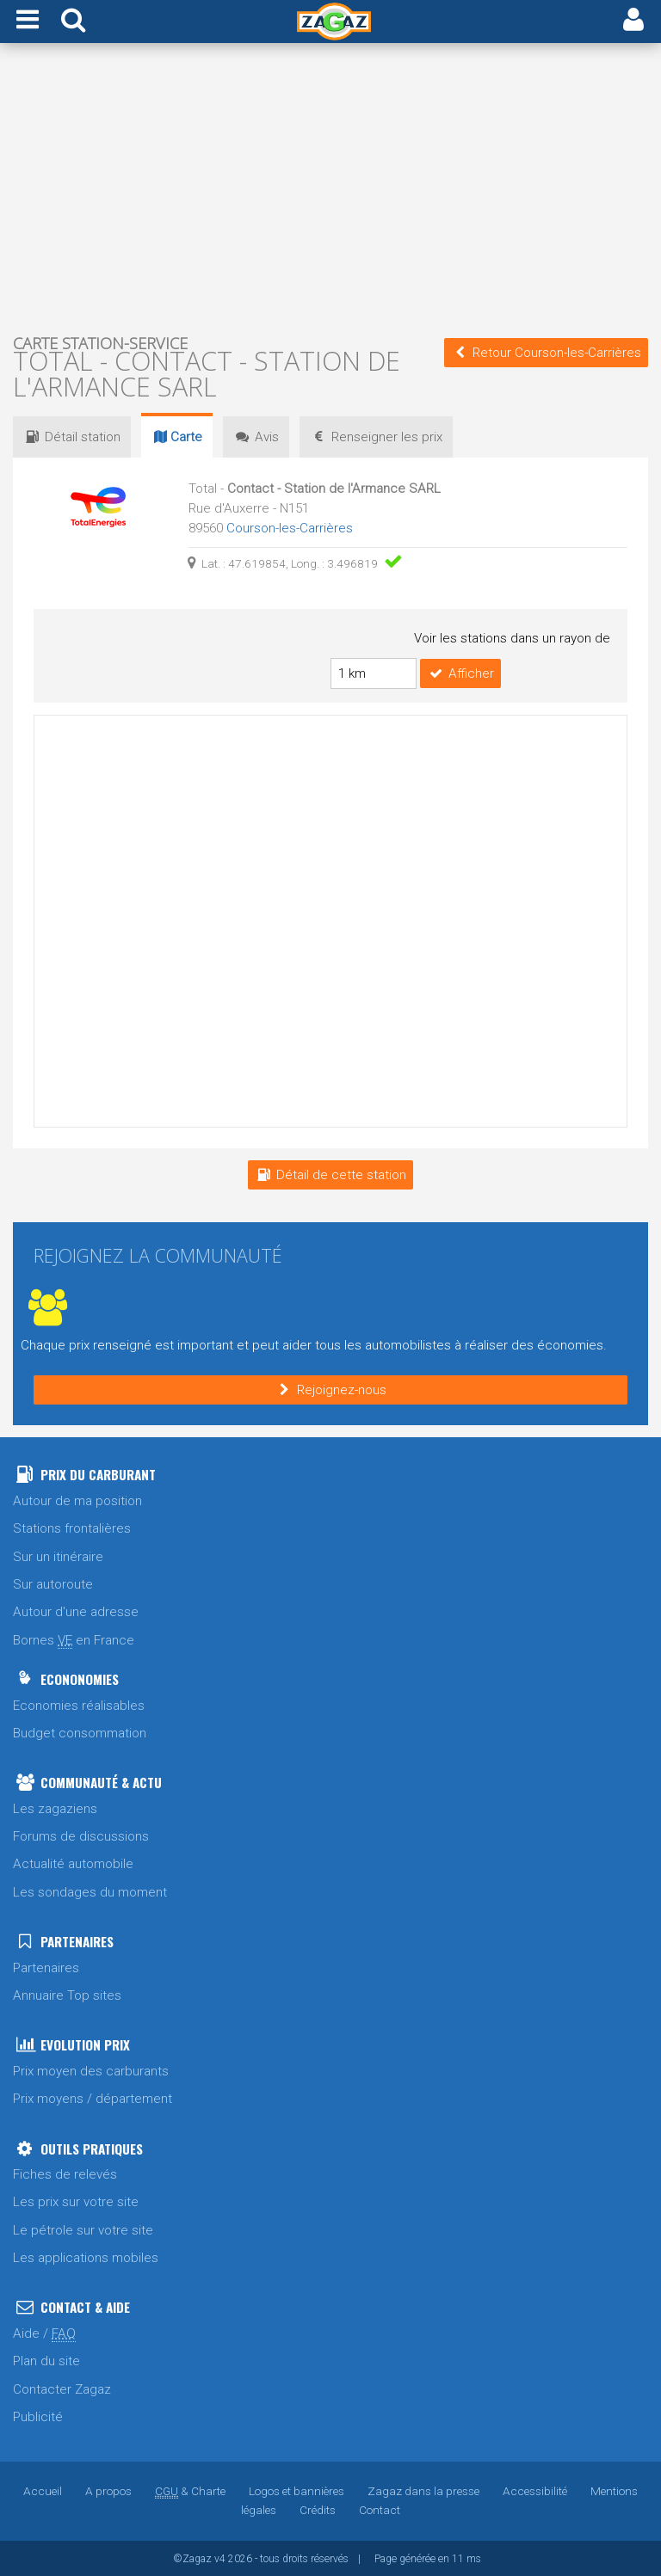  Describe the element at coordinates (190, 2490) in the screenshot. I see `& Charte` at that location.